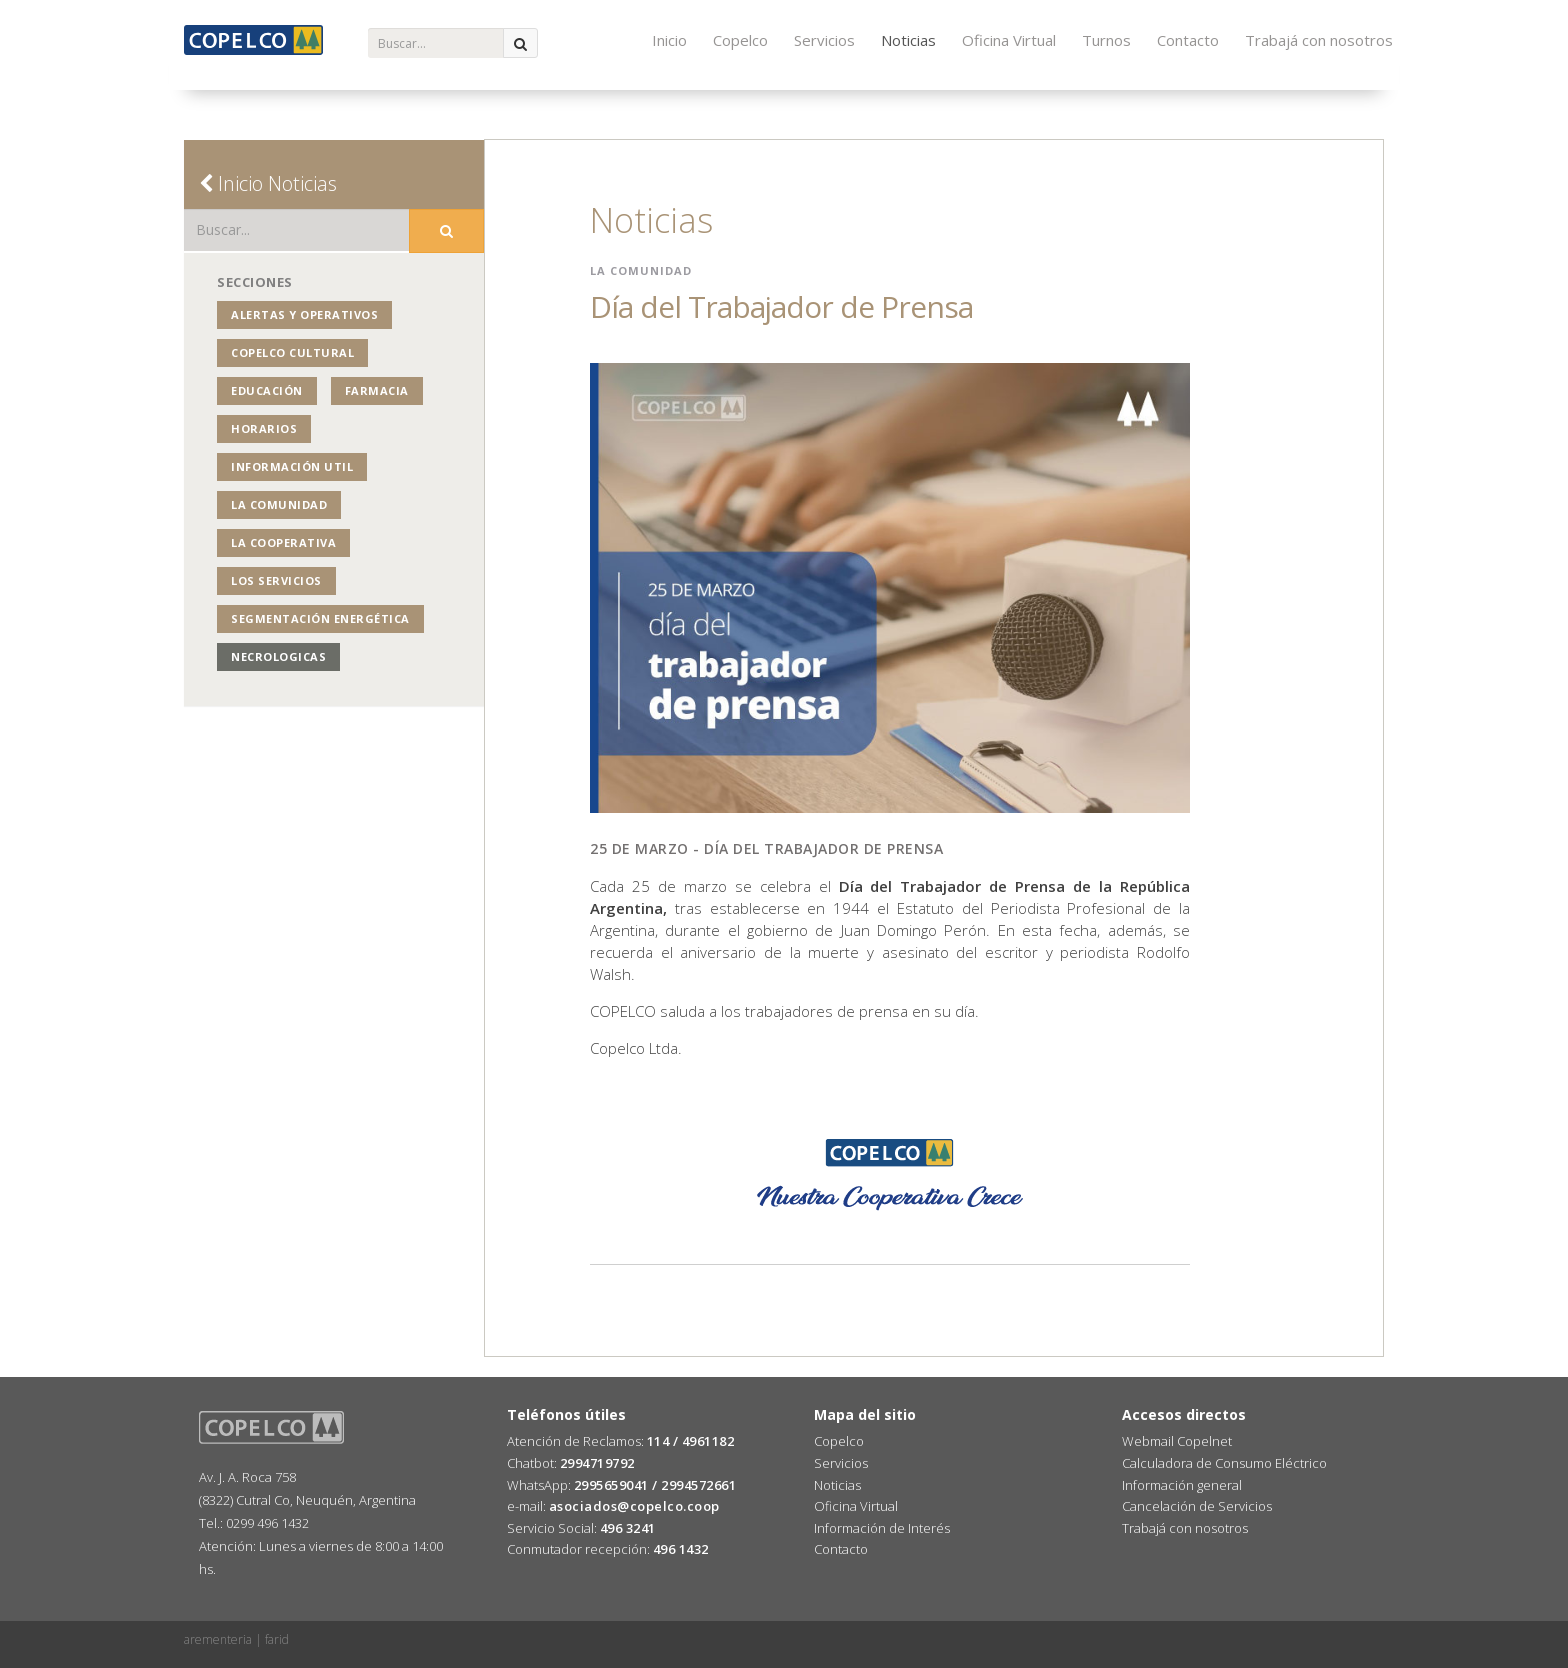 The height and width of the screenshot is (1668, 1568). What do you see at coordinates (1319, 40) in the screenshot?
I see `Trabajá con nosotros` at bounding box center [1319, 40].